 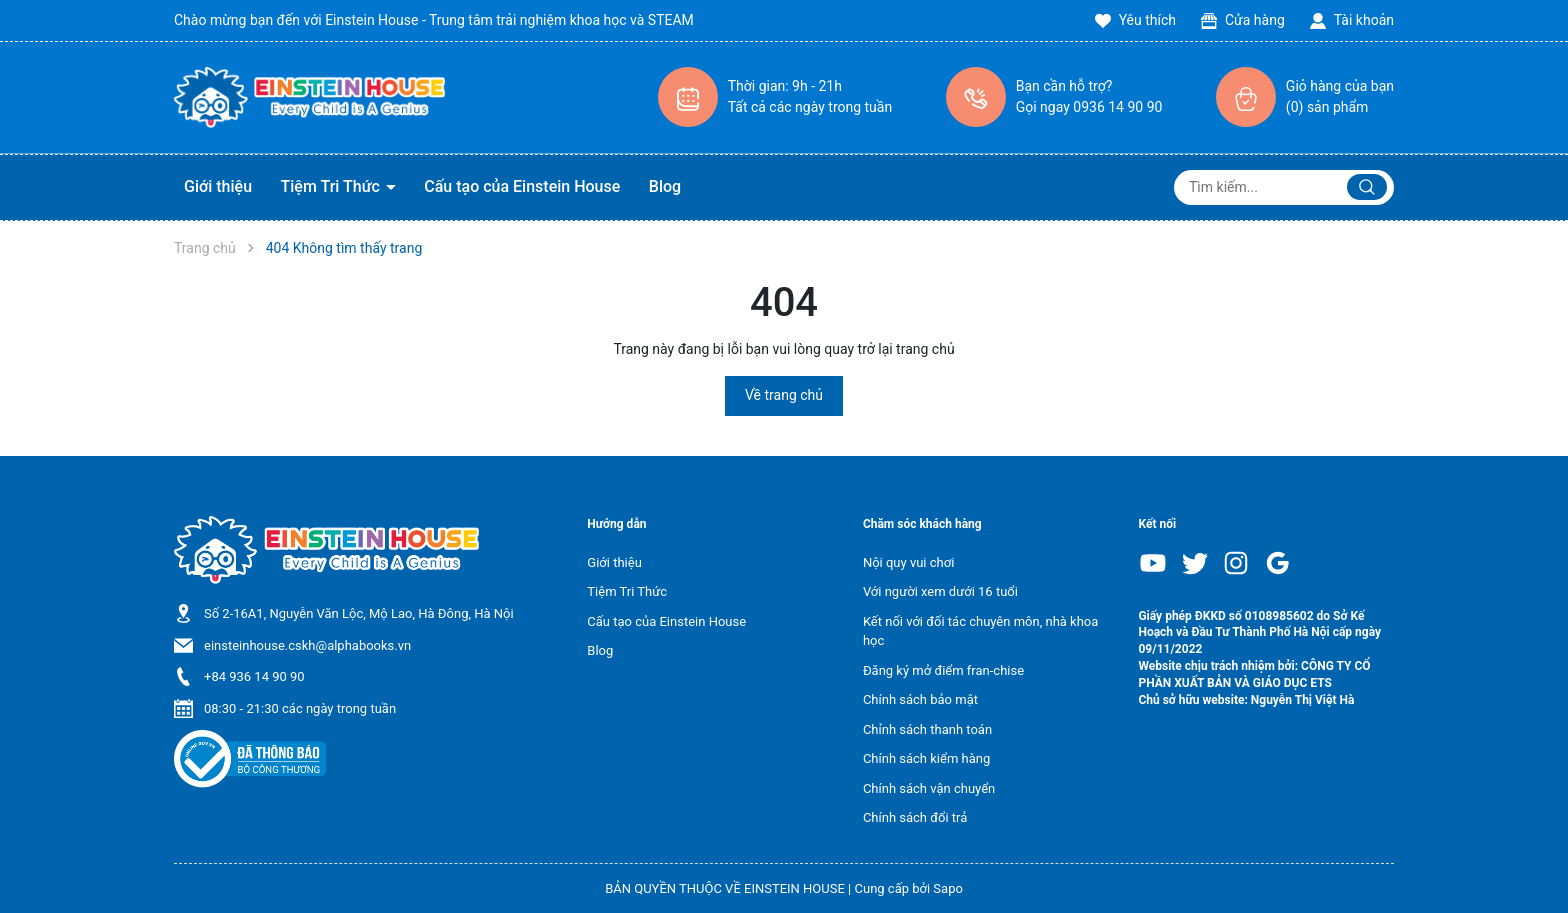 What do you see at coordinates (332, 186) in the screenshot?
I see `Tiệm Tri Thức` at bounding box center [332, 186].